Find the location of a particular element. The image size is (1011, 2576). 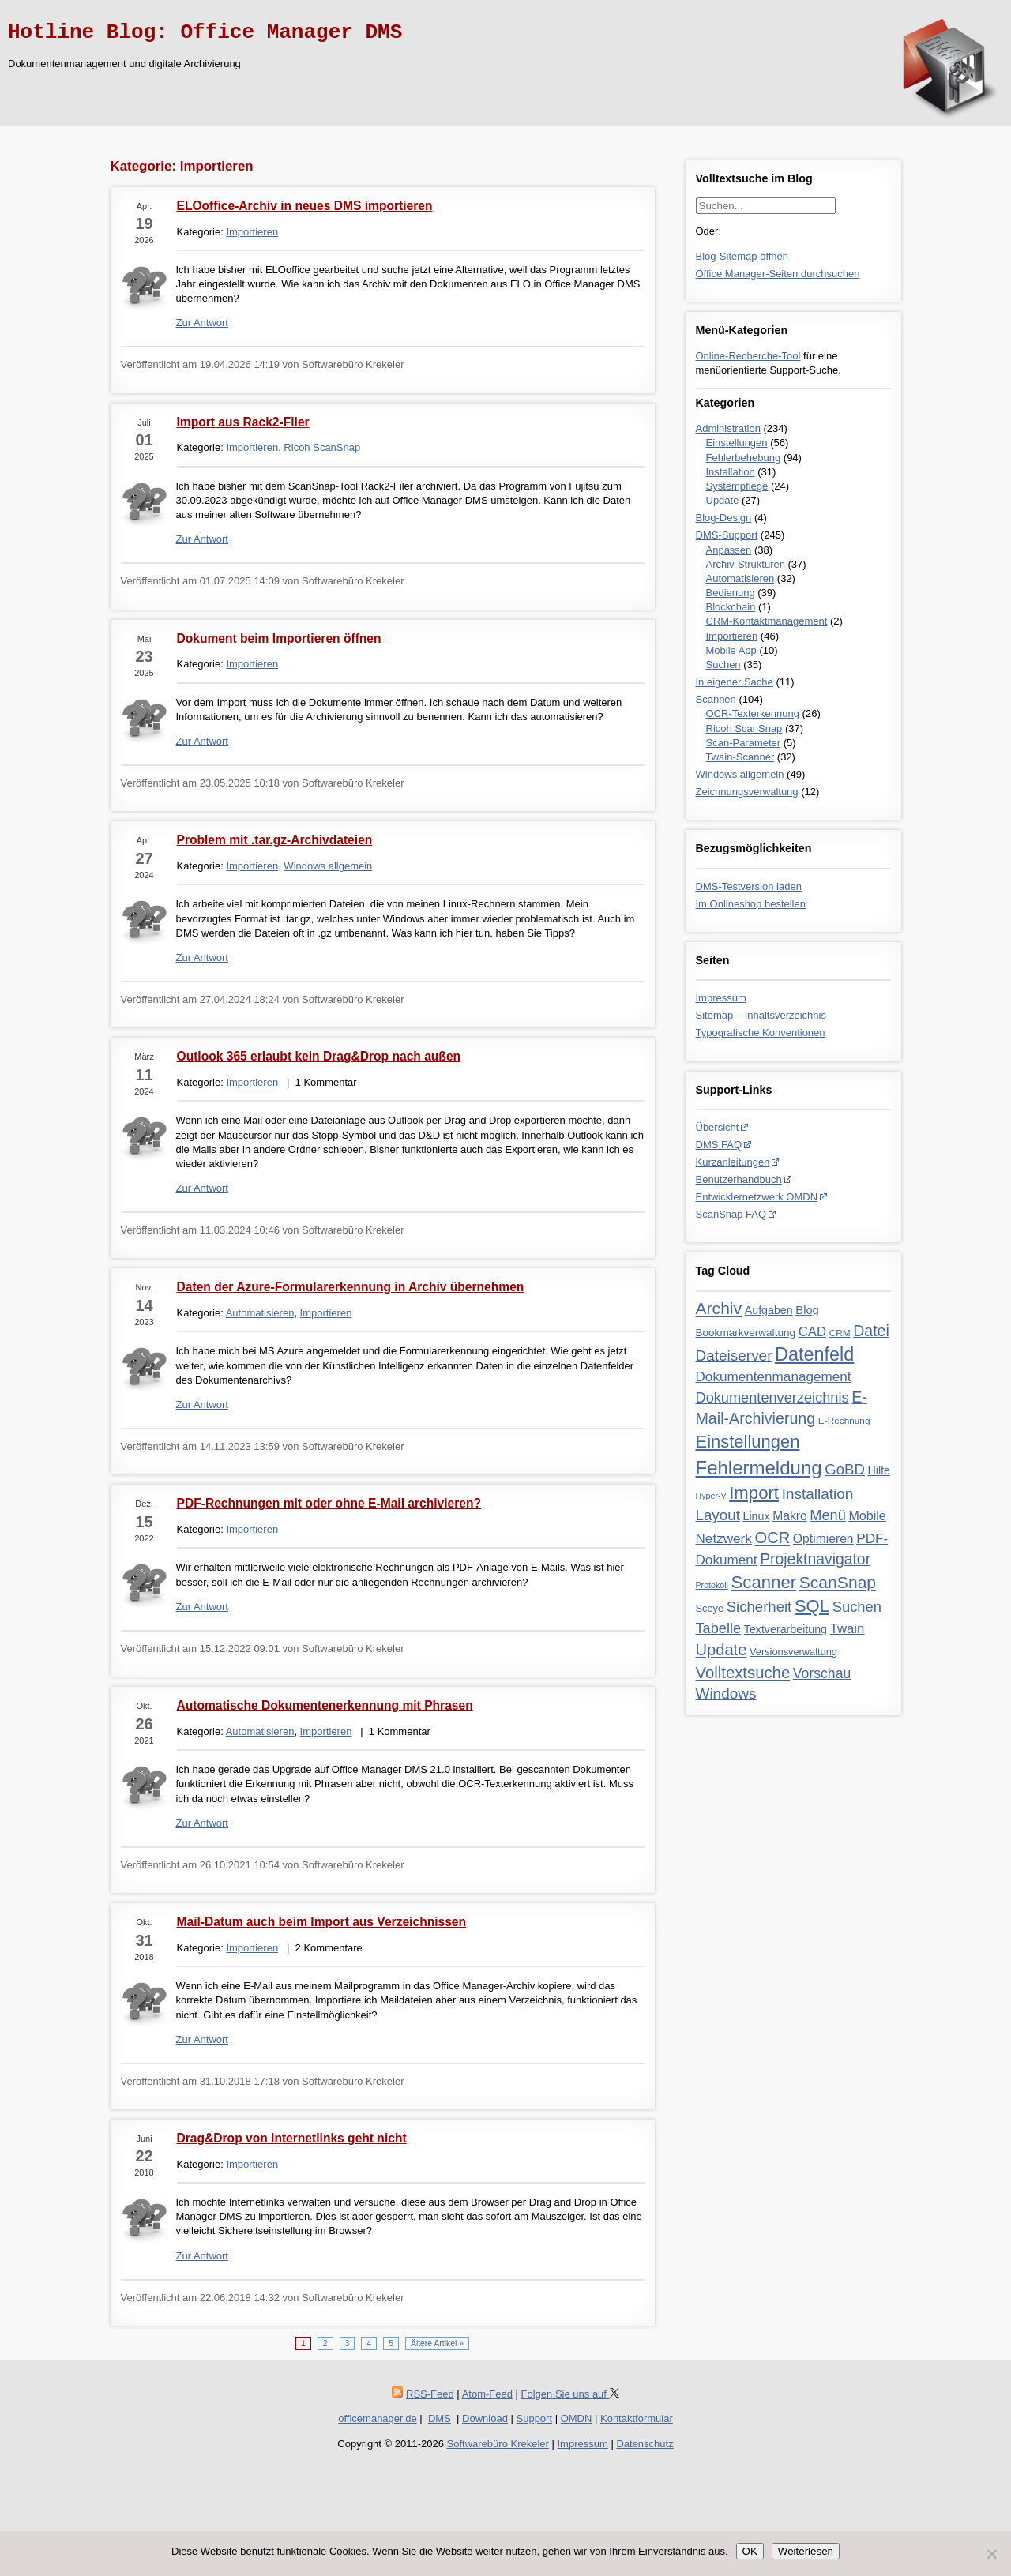

Automatische Dokumentenerkennung mit Phrasen is located at coordinates (325, 1705).